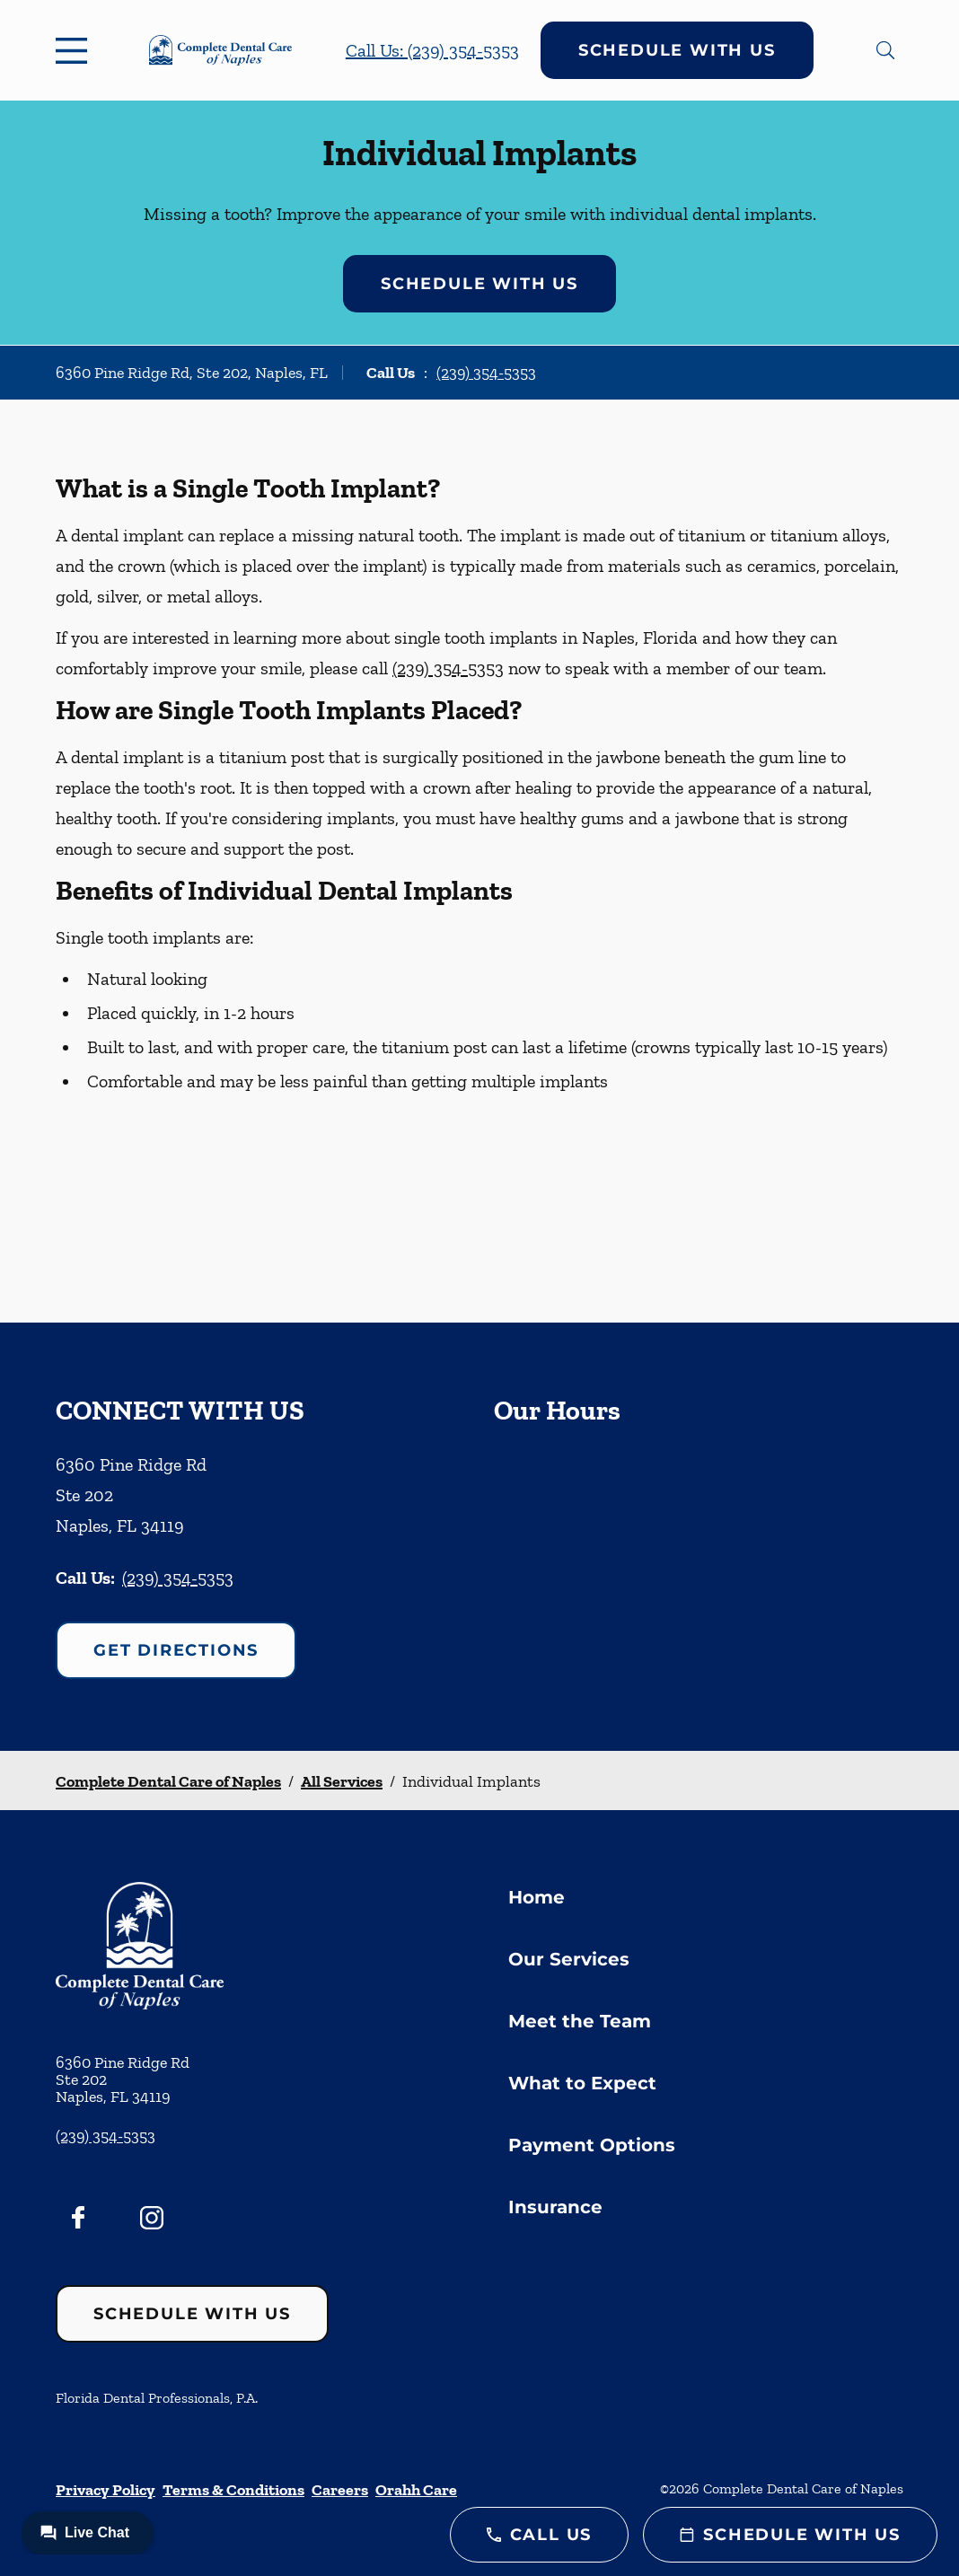 Image resolution: width=959 pixels, height=2576 pixels. Describe the element at coordinates (579, 2021) in the screenshot. I see `Meet the Team` at that location.